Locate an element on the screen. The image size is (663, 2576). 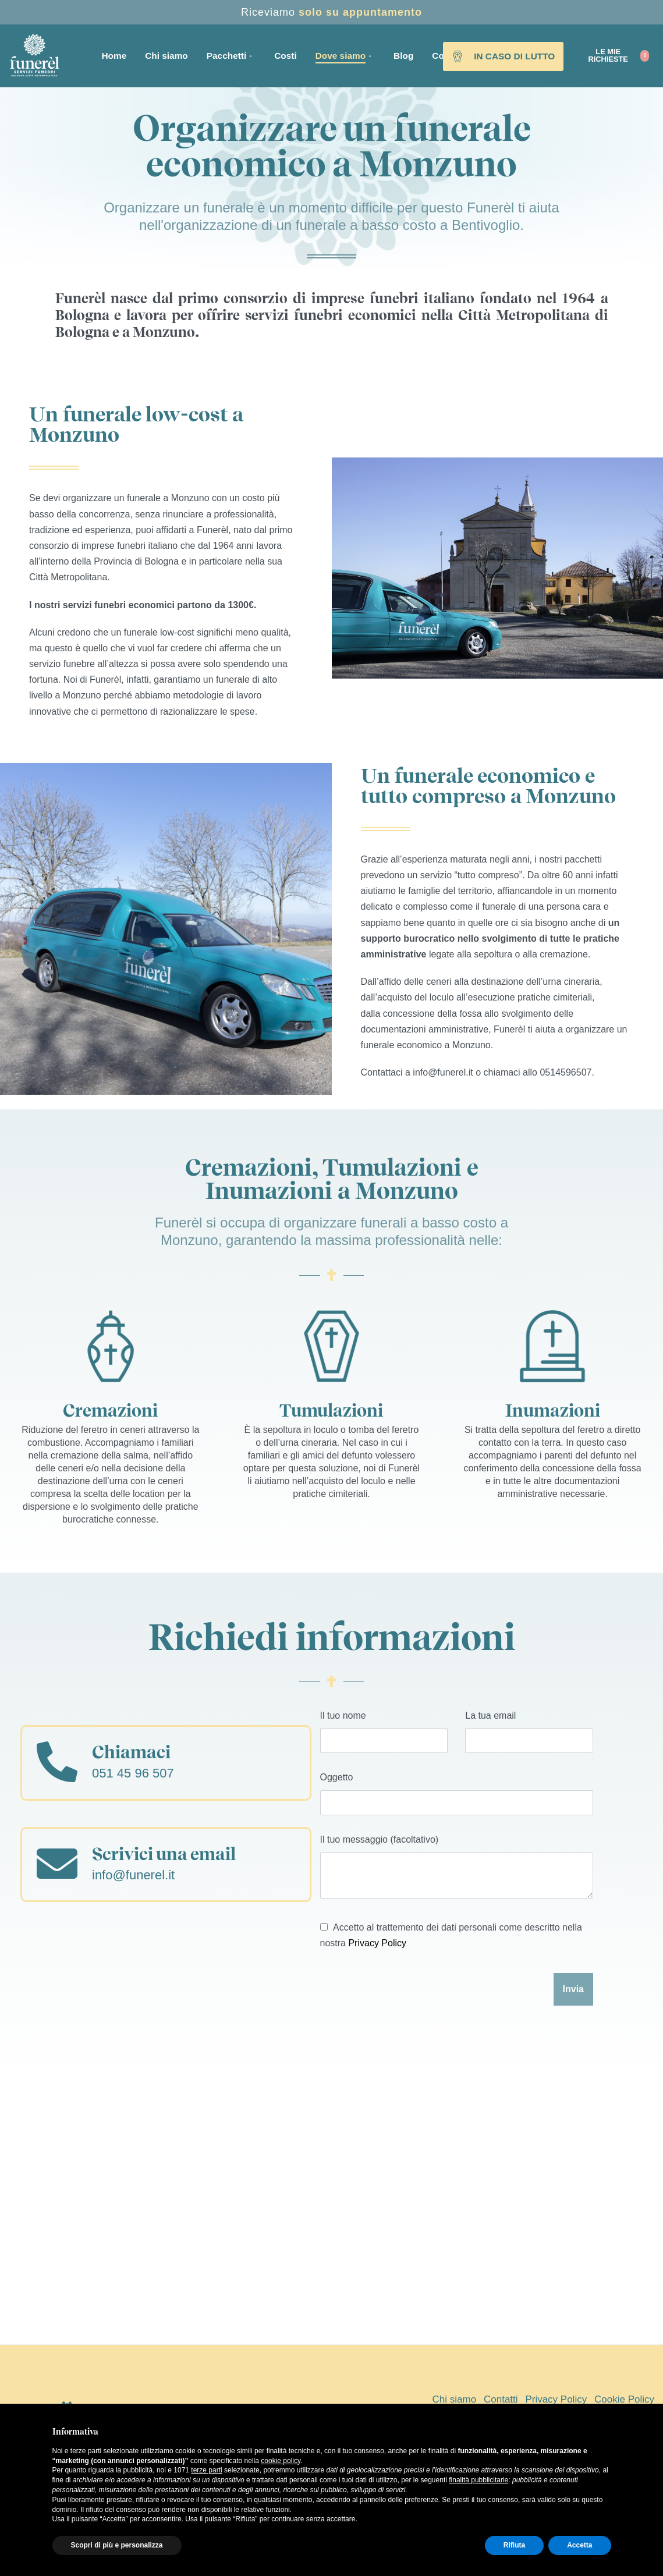
Scrivici una email is located at coordinates (164, 1853).